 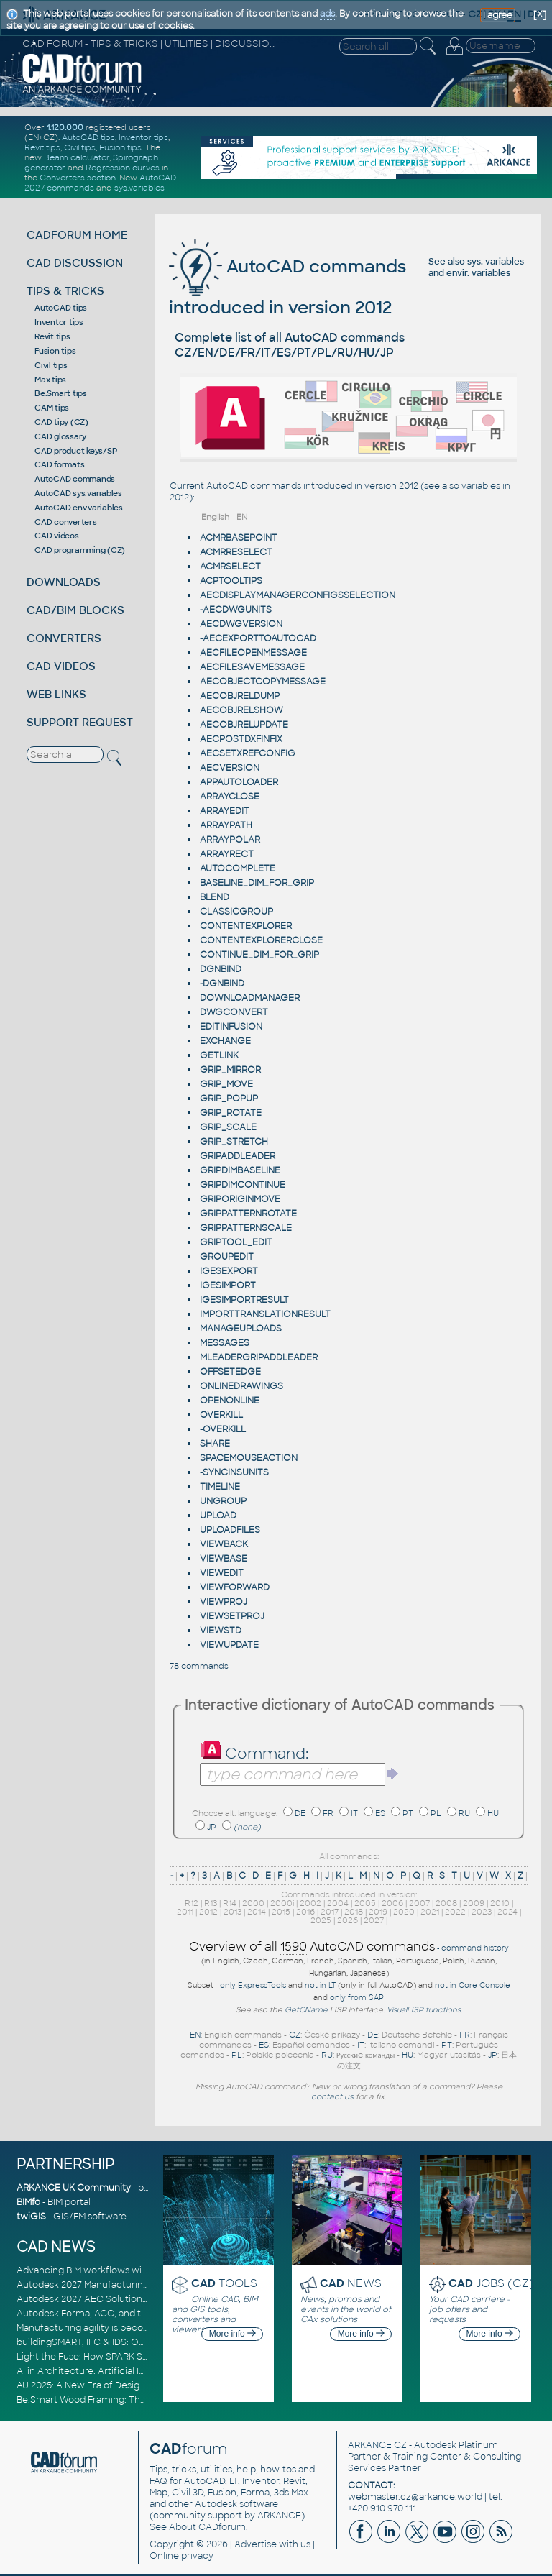 I want to click on 2006, so click(x=392, y=1903).